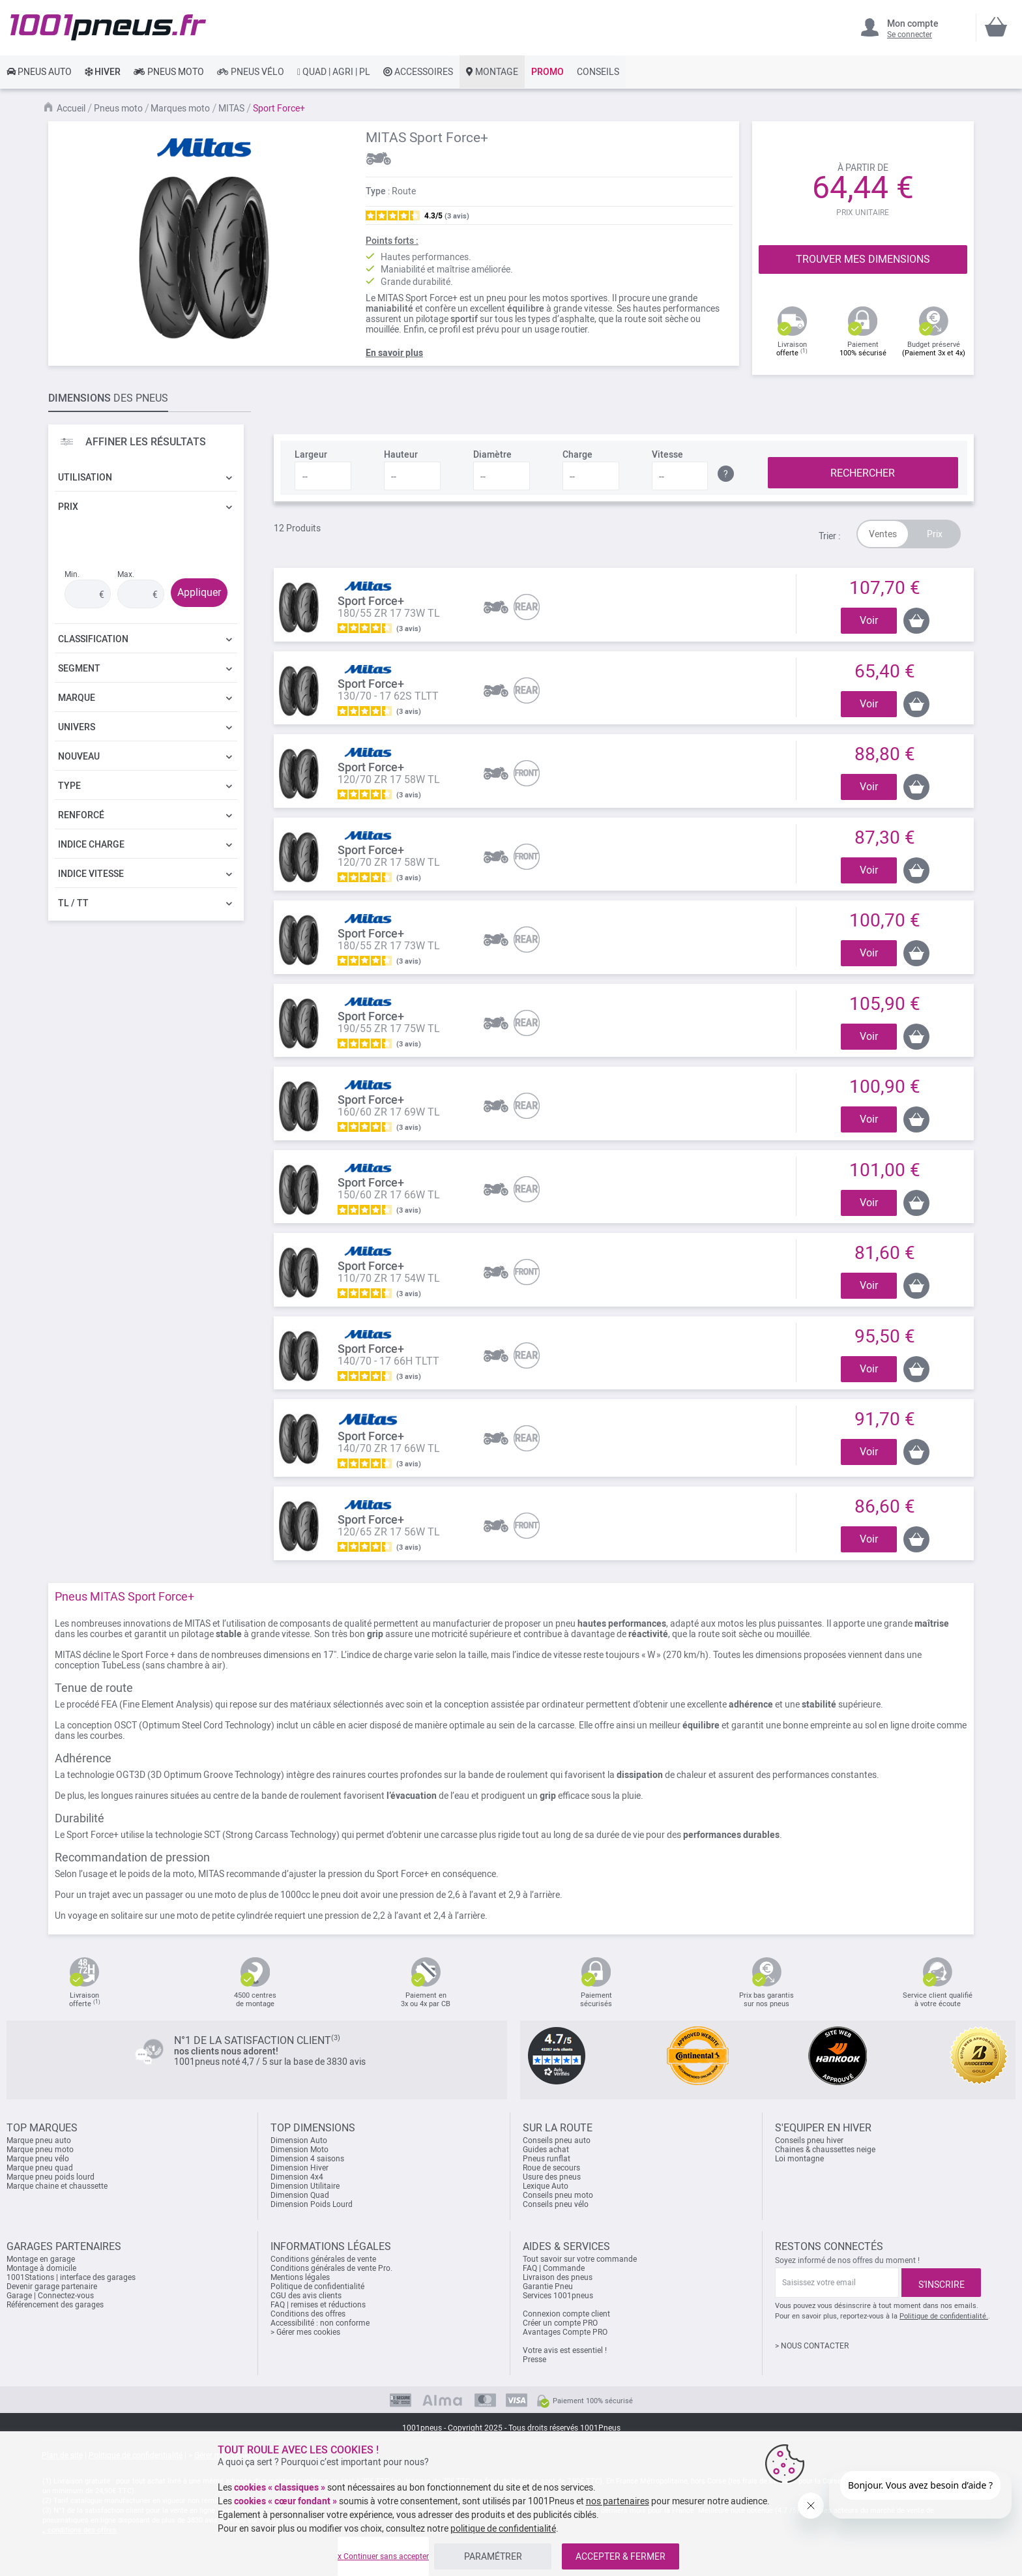 The width and height of the screenshot is (1022, 2576). I want to click on [store logo], so click(108, 27).